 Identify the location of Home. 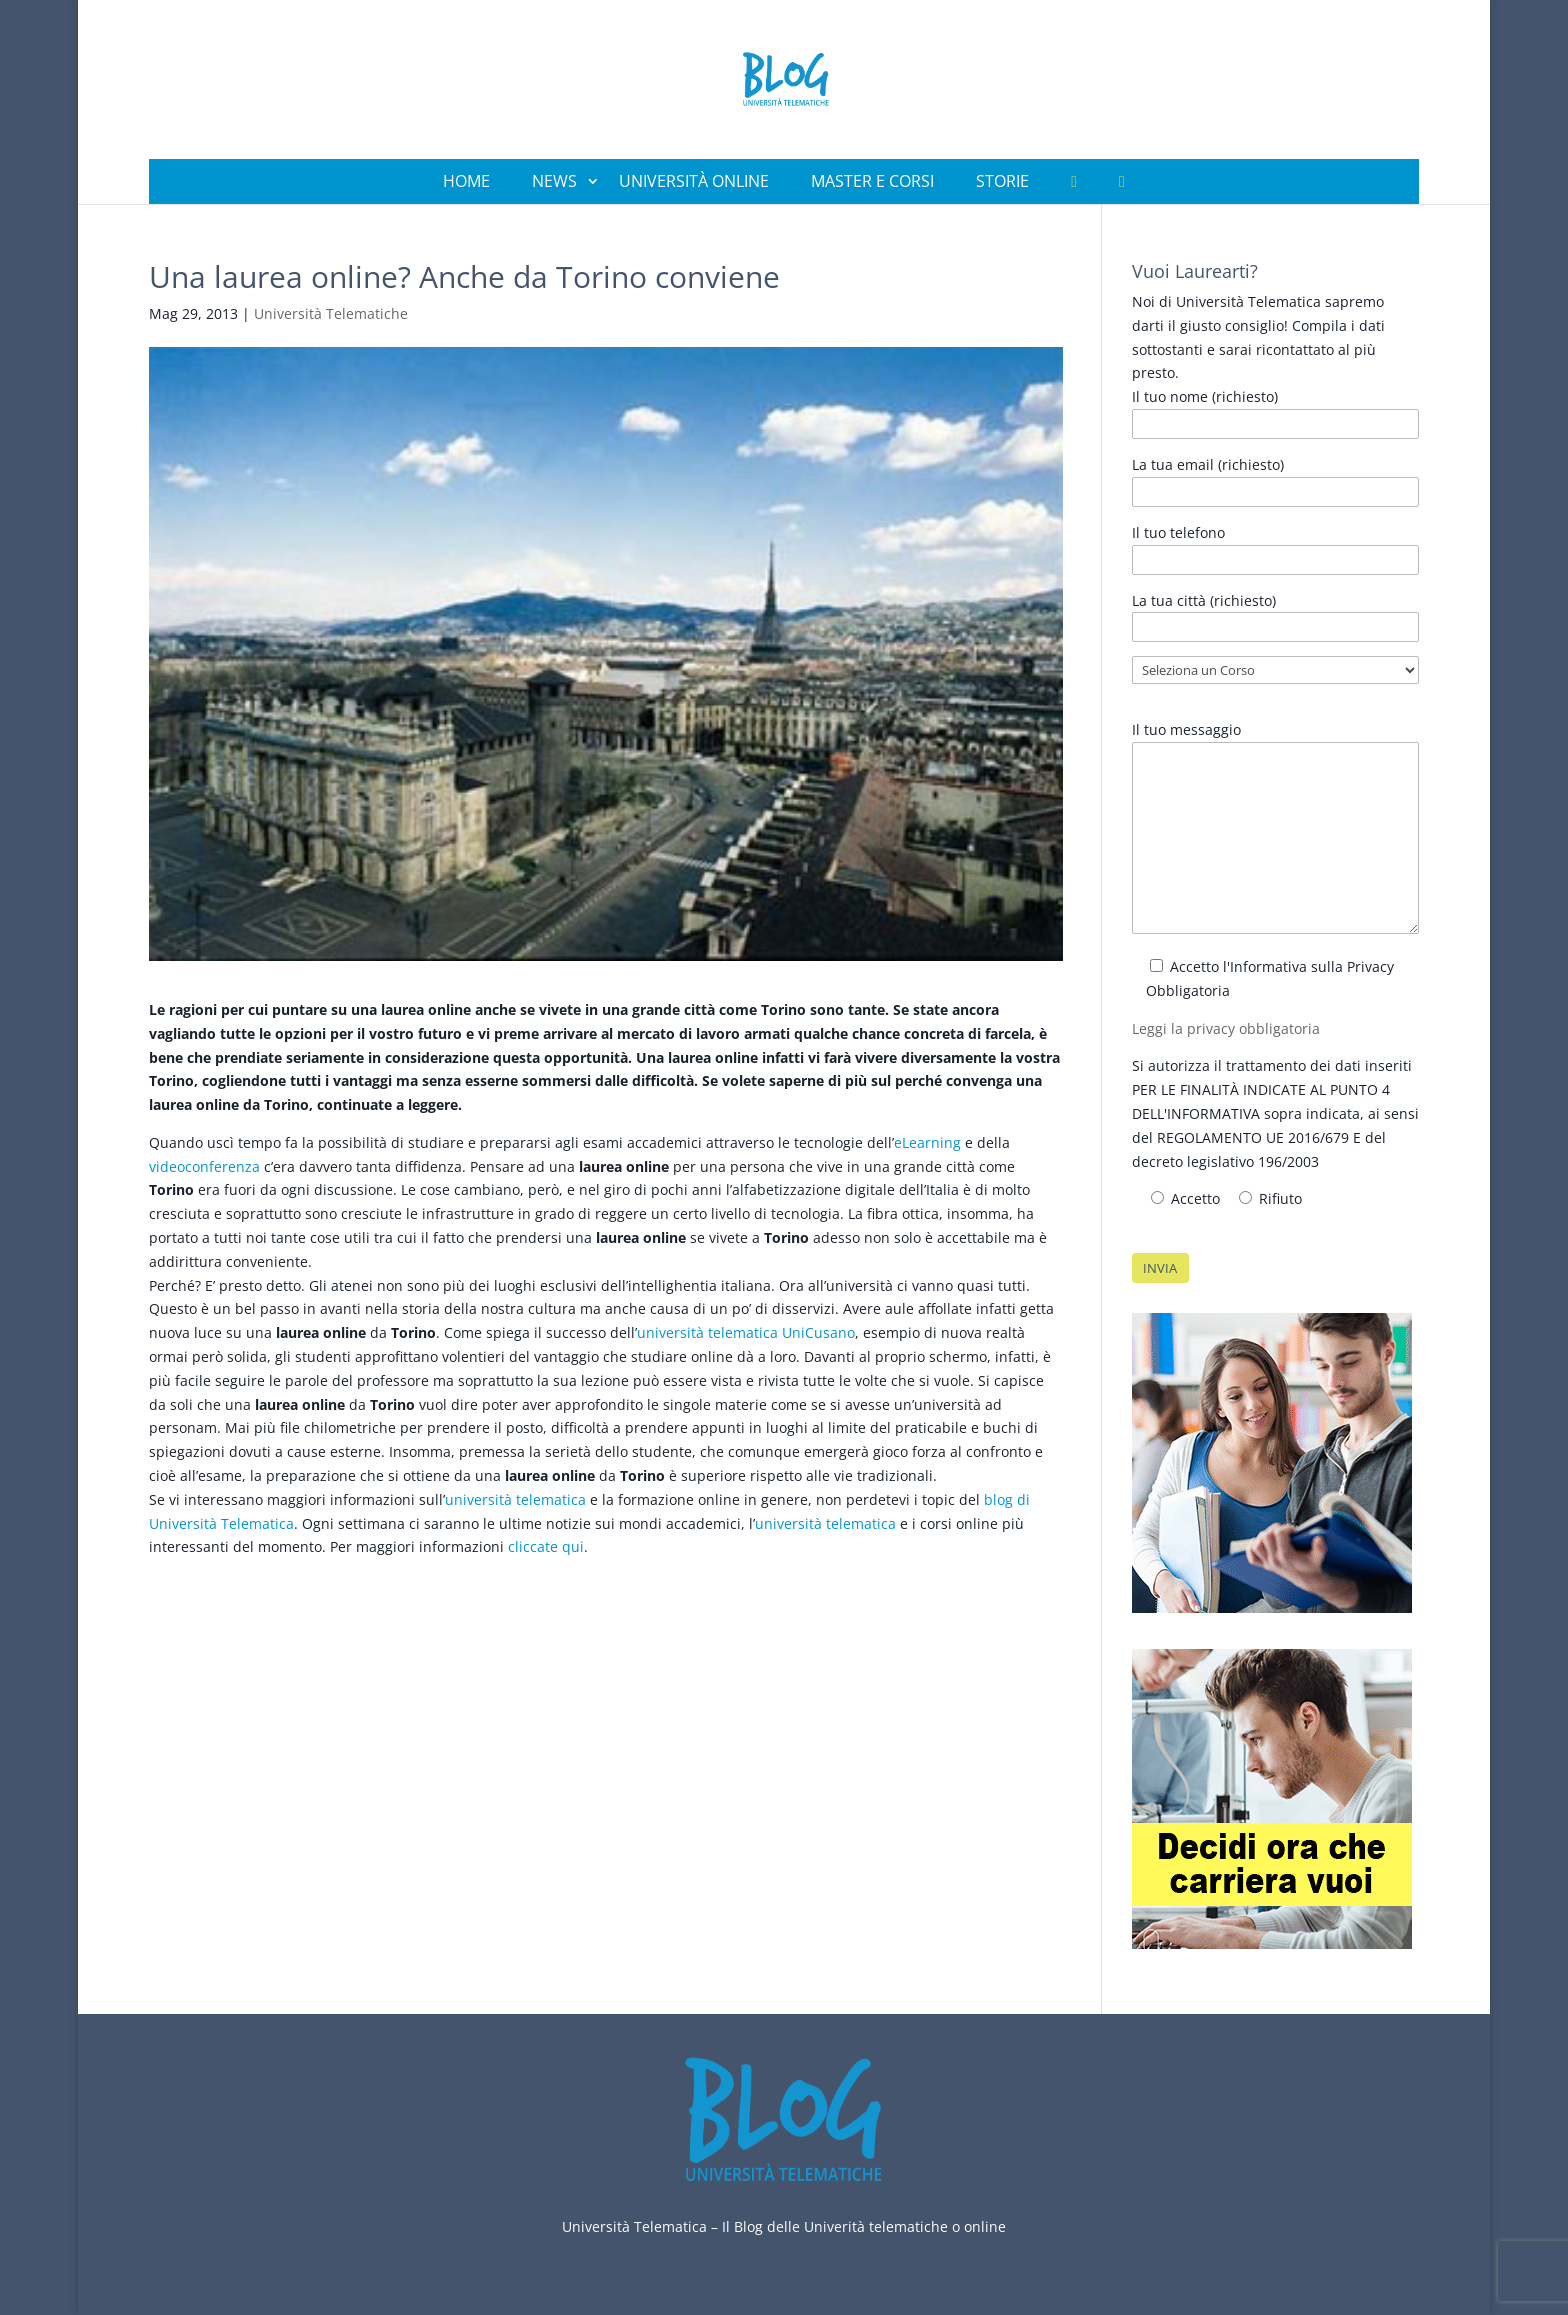
(466, 181).